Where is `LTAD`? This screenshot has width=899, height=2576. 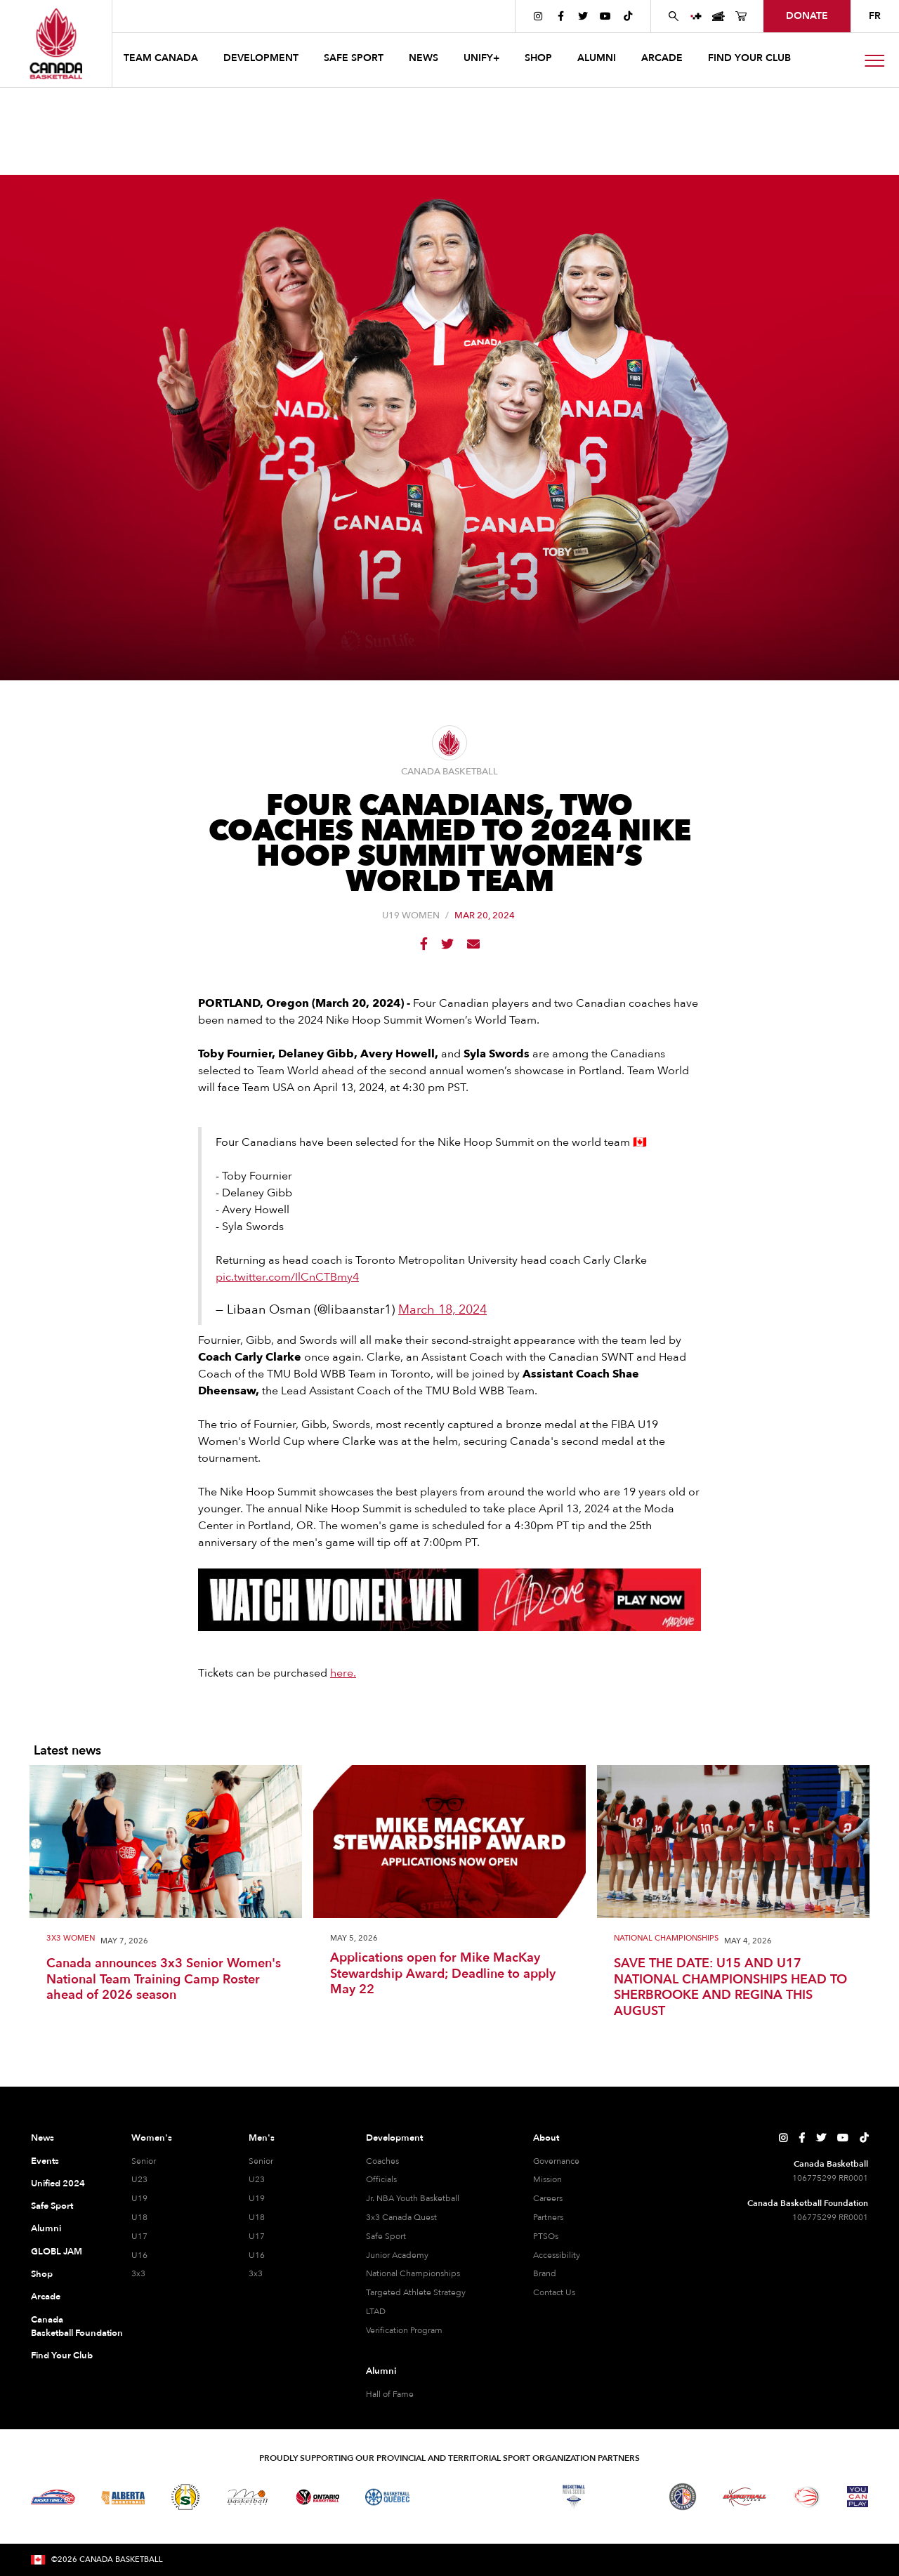 LTAD is located at coordinates (376, 2311).